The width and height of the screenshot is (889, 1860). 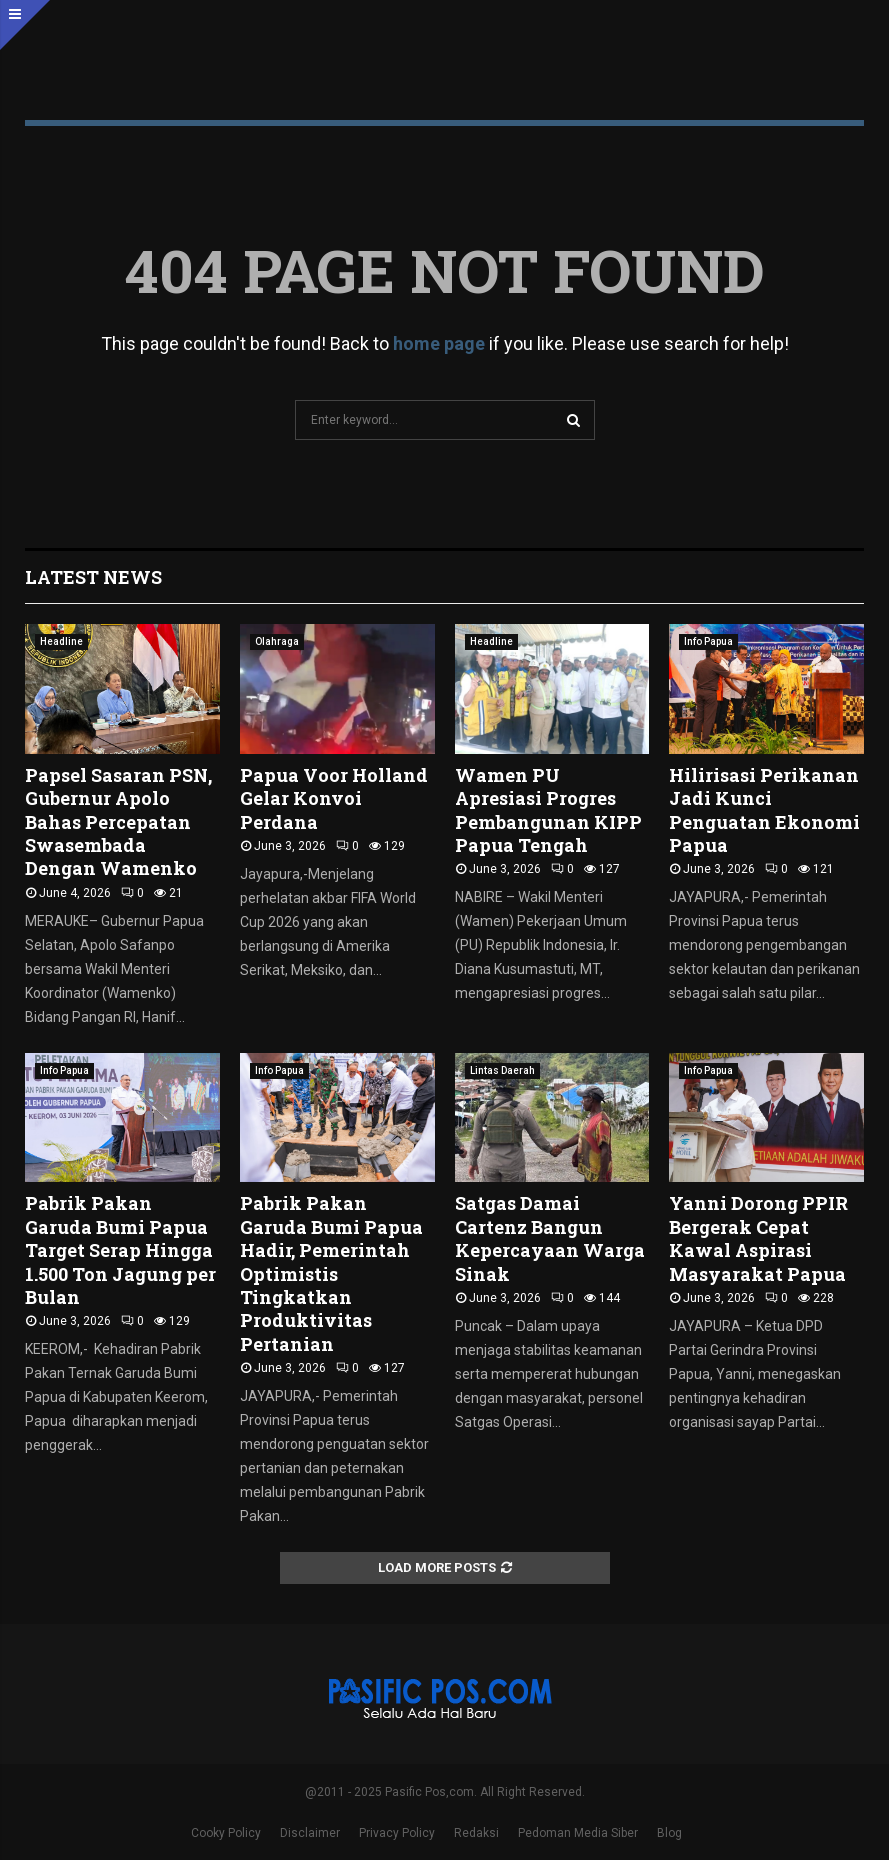 What do you see at coordinates (277, 641) in the screenshot?
I see `Olahraga` at bounding box center [277, 641].